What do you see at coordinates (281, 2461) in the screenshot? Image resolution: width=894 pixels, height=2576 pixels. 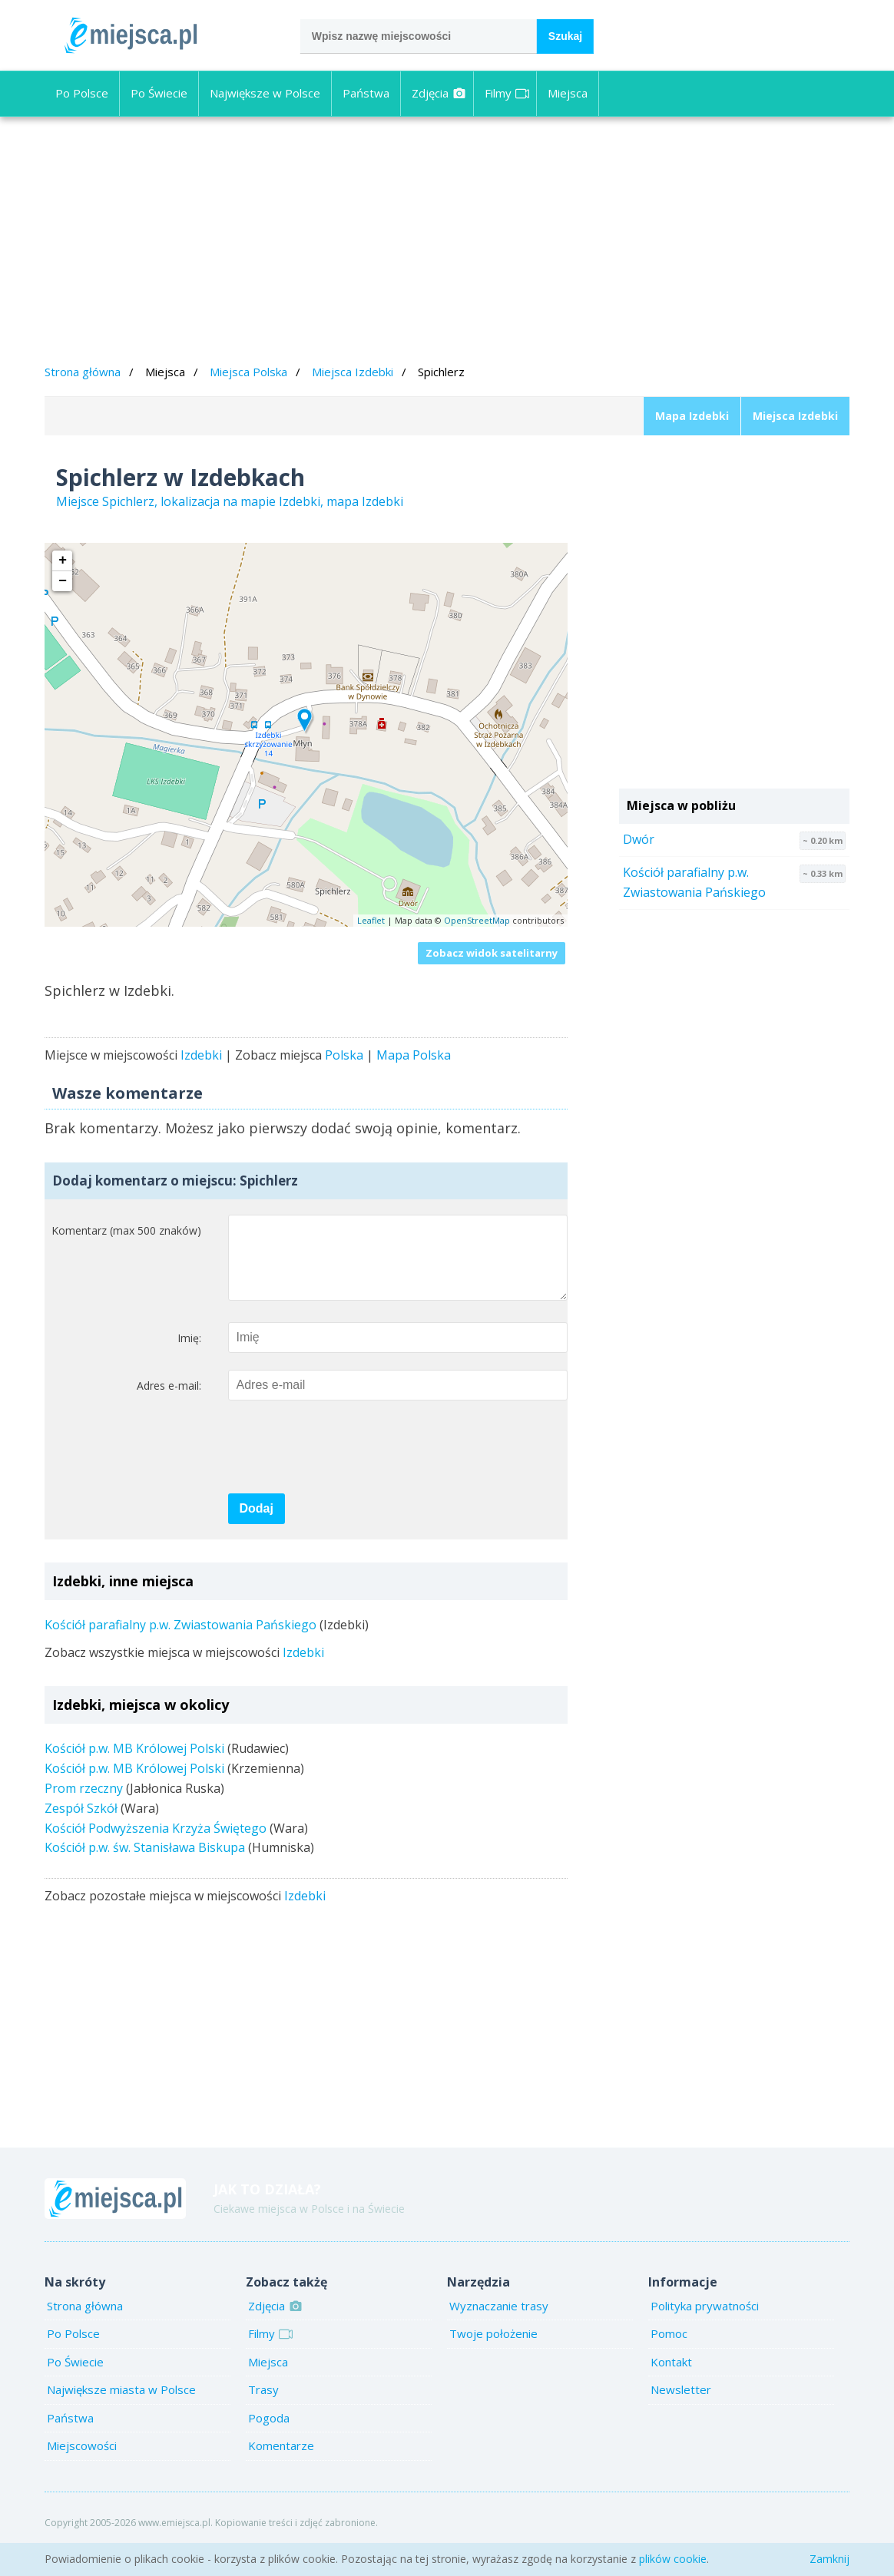 I see `Komentarze` at bounding box center [281, 2461].